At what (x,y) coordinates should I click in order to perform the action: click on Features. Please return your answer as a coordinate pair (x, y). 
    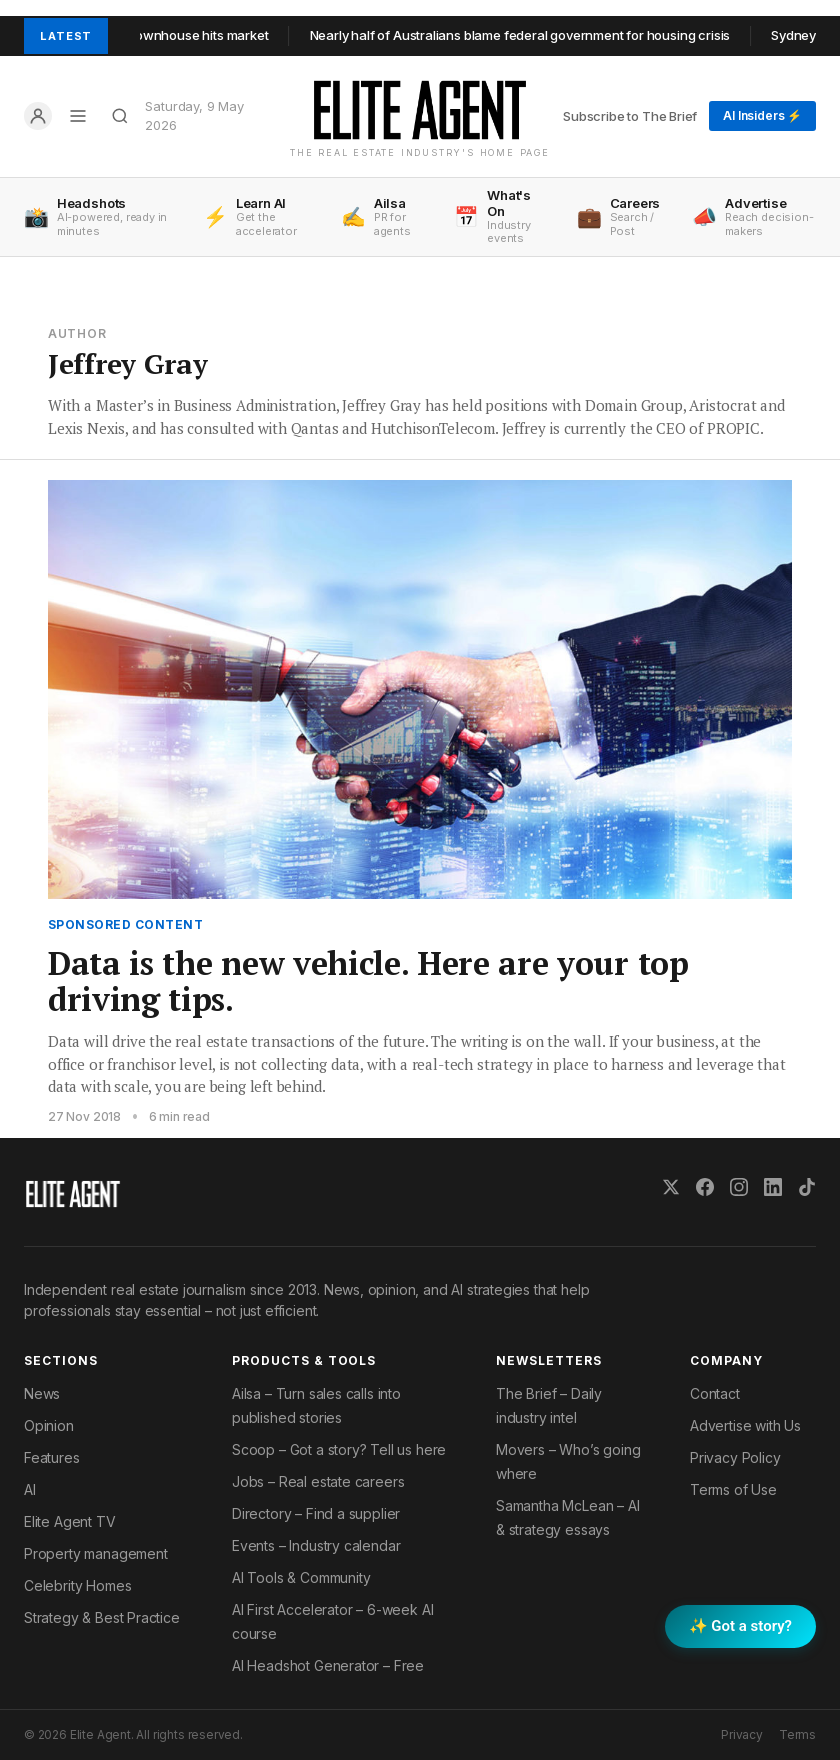
    Looking at the image, I should click on (52, 1457).